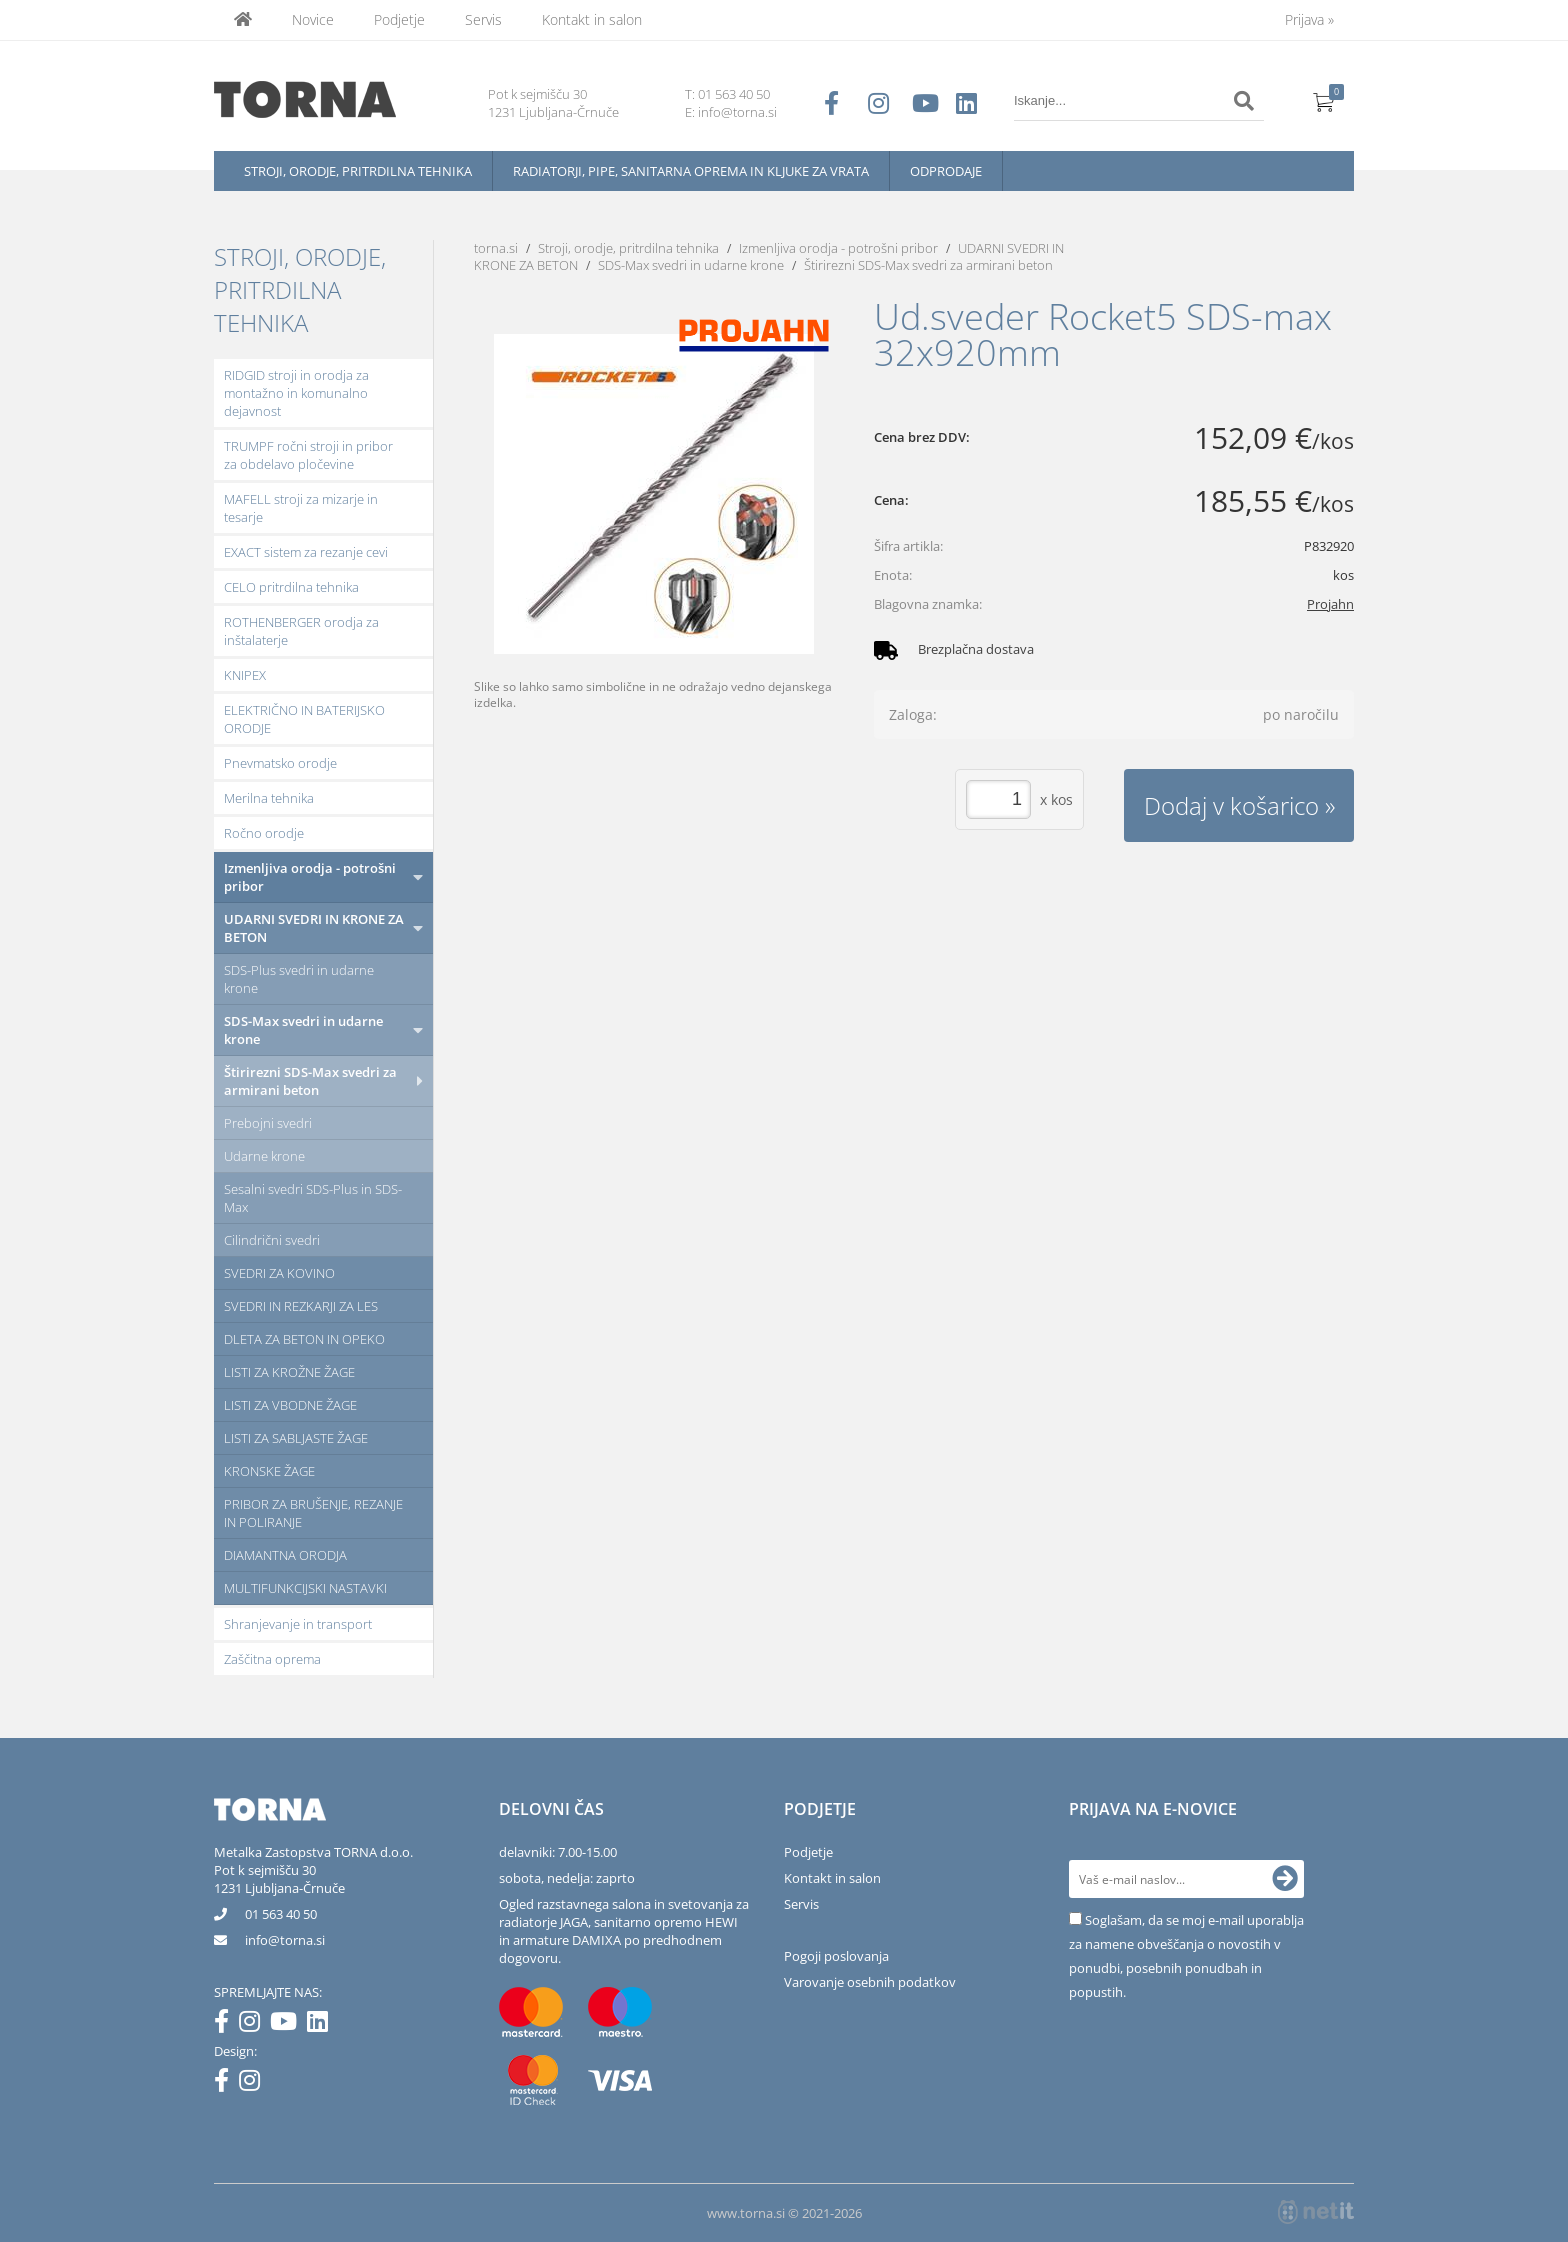 This screenshot has height=2242, width=1568. Describe the element at coordinates (264, 833) in the screenshot. I see `Ročno orodje` at that location.